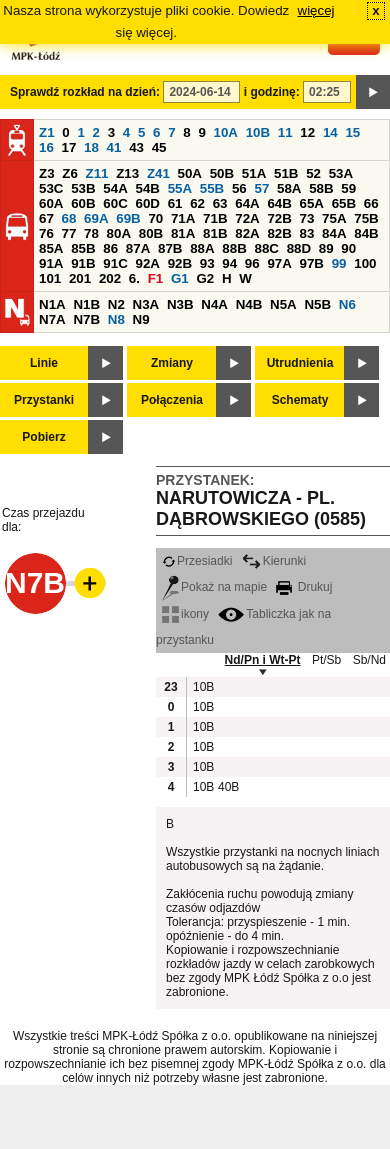  I want to click on 92B, so click(180, 263).